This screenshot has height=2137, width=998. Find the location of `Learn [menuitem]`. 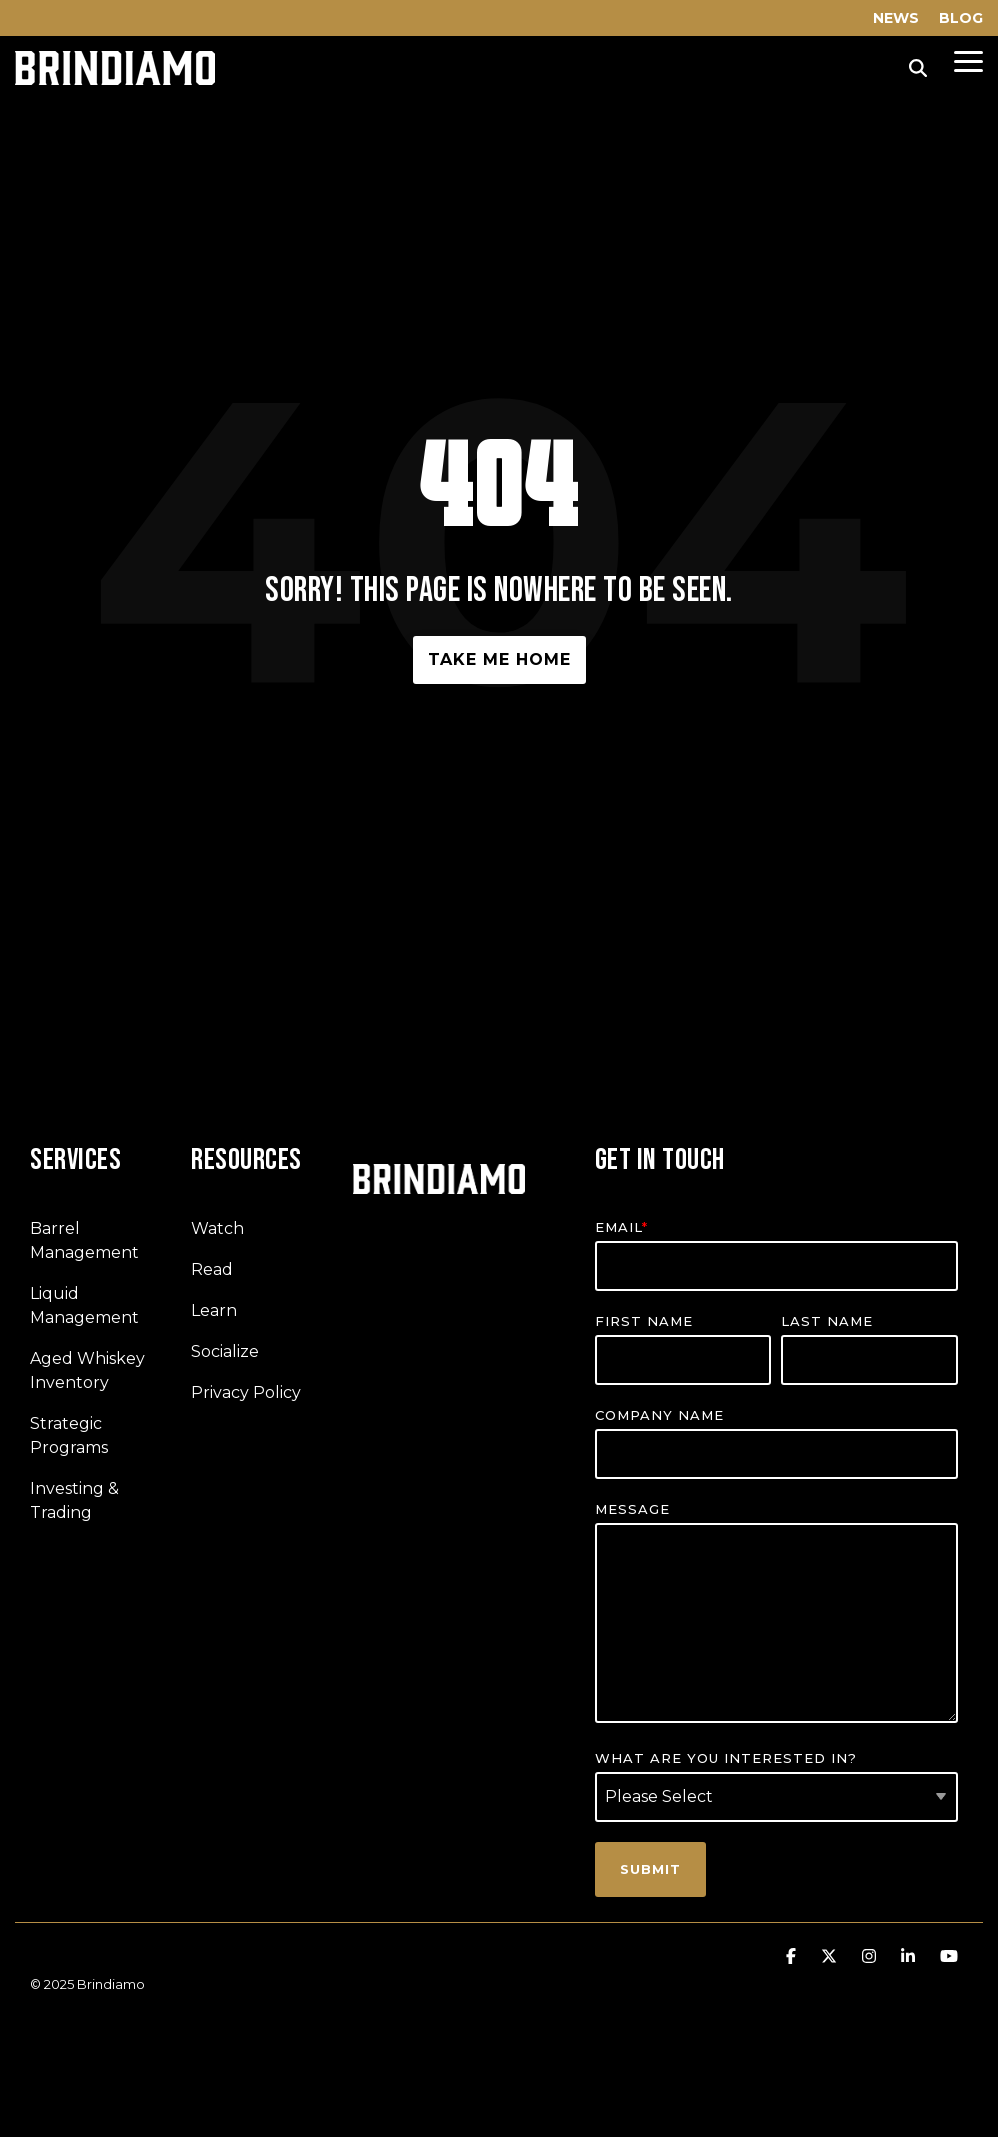

Learn [menuitem] is located at coordinates (214, 1310).